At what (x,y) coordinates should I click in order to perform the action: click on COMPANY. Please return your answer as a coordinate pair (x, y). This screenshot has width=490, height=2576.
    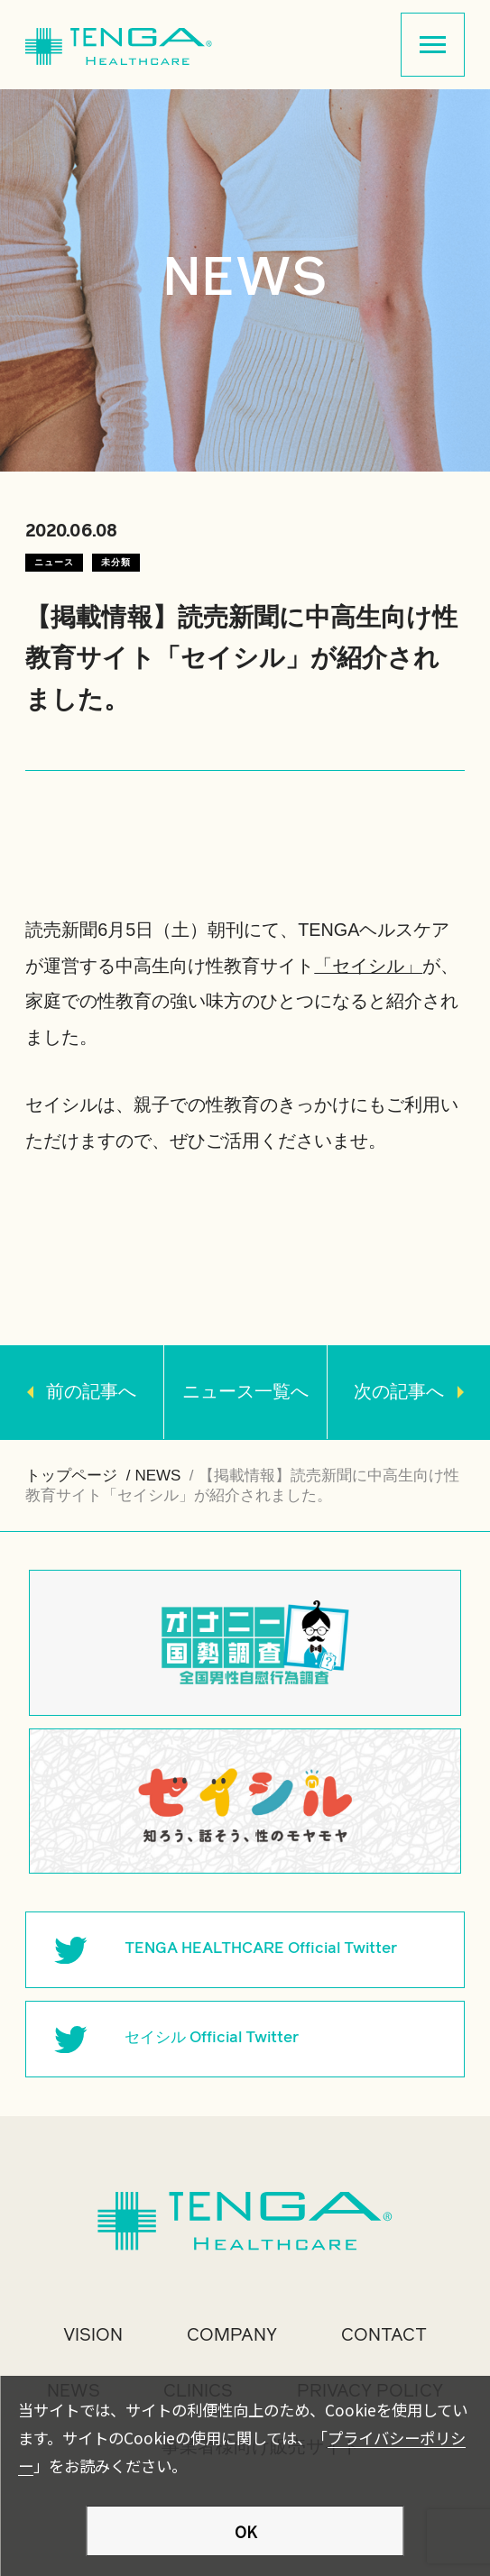
    Looking at the image, I should click on (232, 2335).